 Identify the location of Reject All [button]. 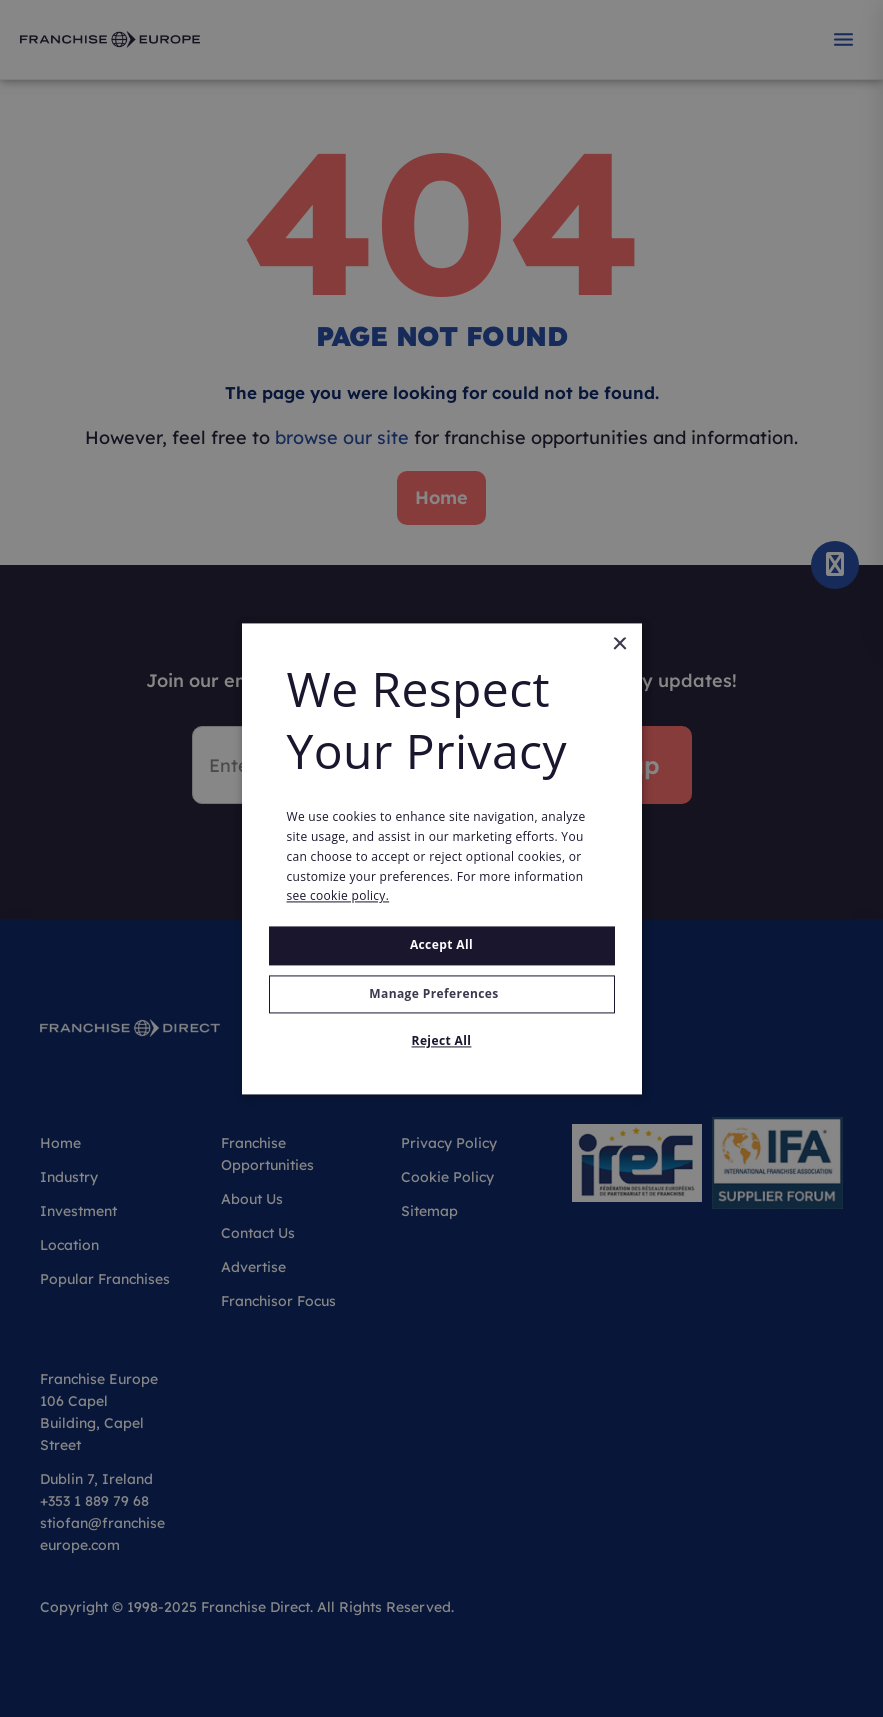
(442, 1040).